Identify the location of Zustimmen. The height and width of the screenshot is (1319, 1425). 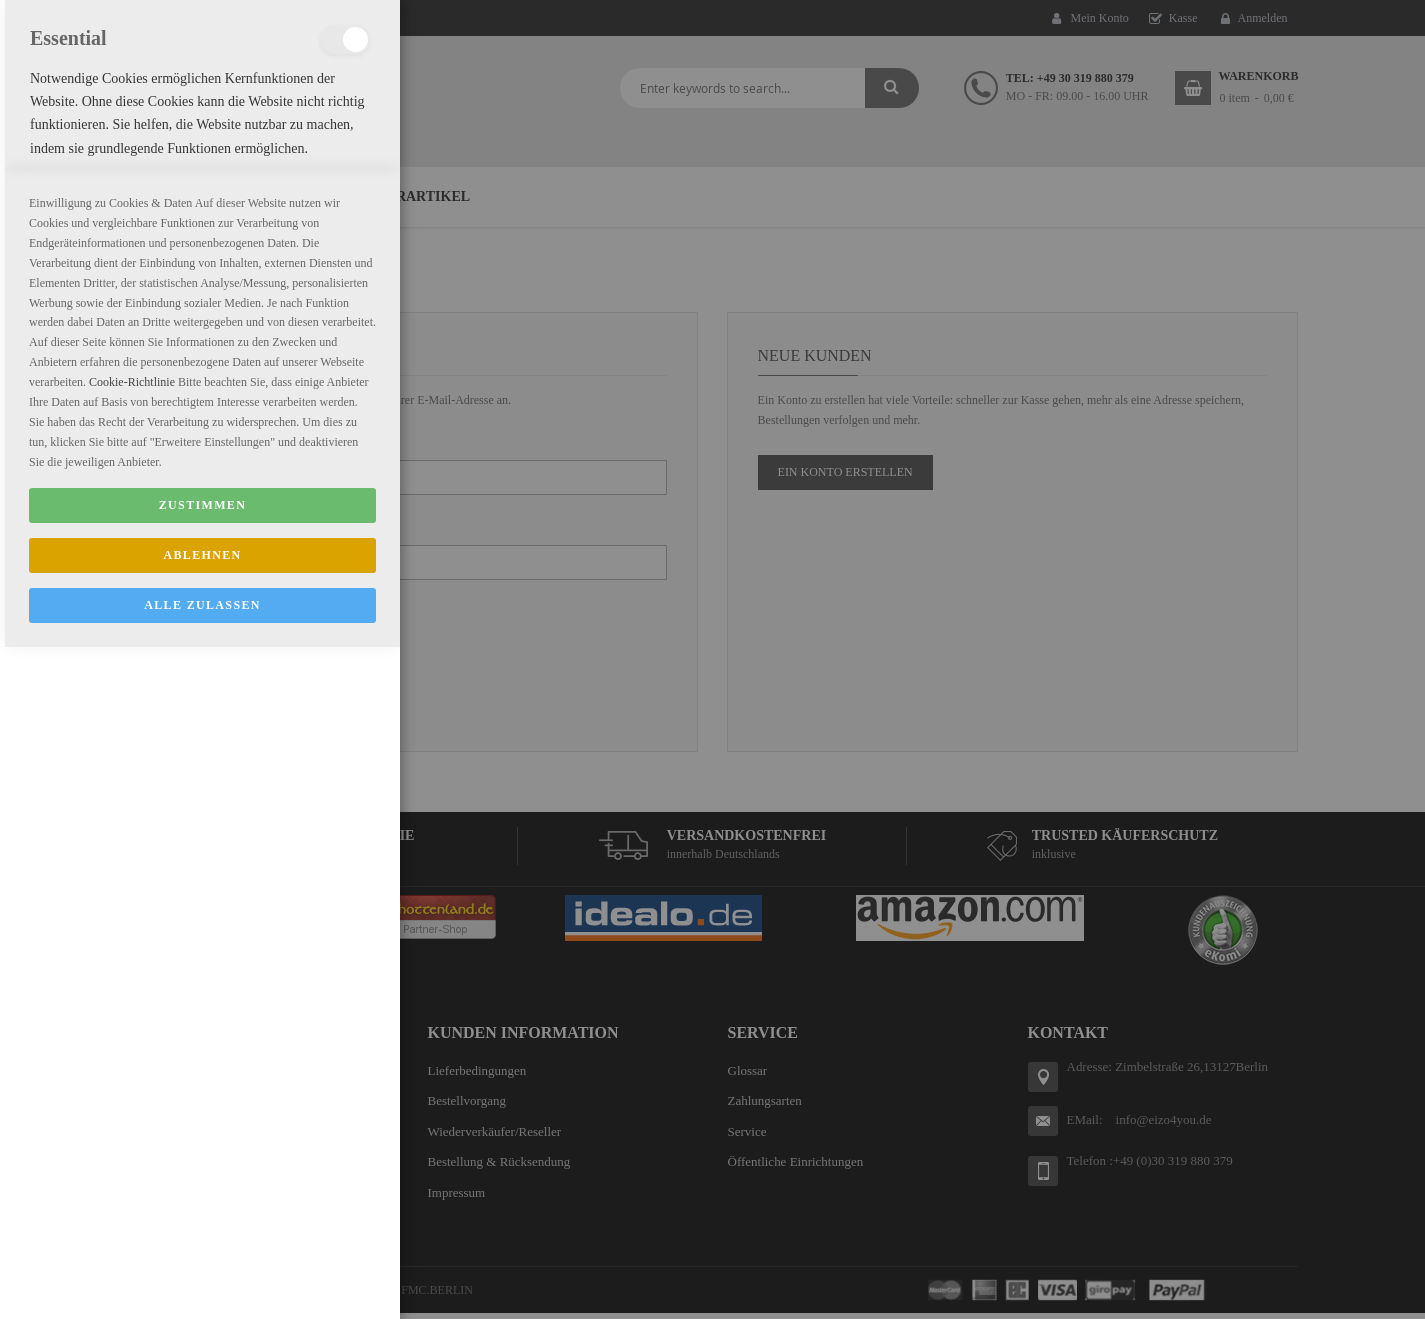
(203, 1177).